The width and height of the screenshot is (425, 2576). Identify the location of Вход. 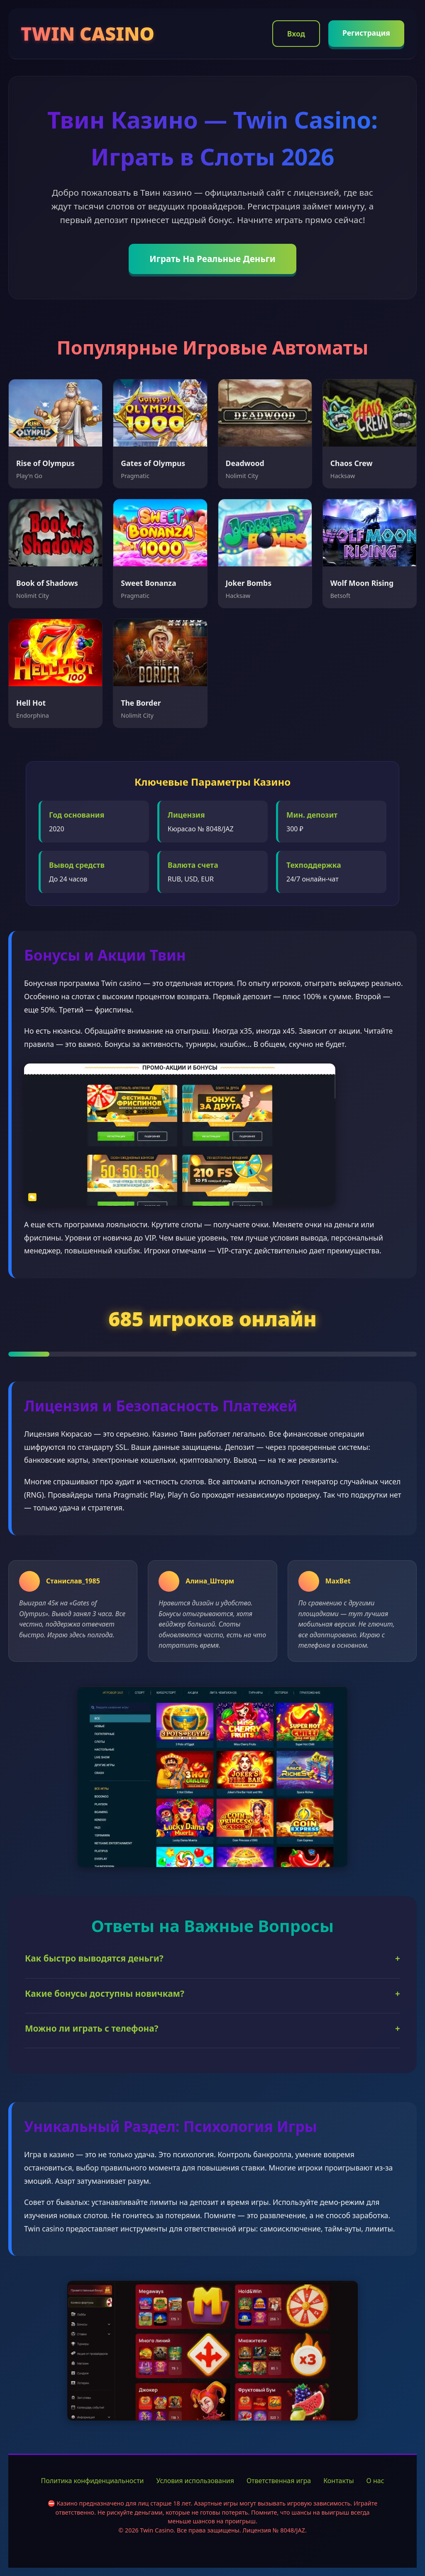
(296, 34).